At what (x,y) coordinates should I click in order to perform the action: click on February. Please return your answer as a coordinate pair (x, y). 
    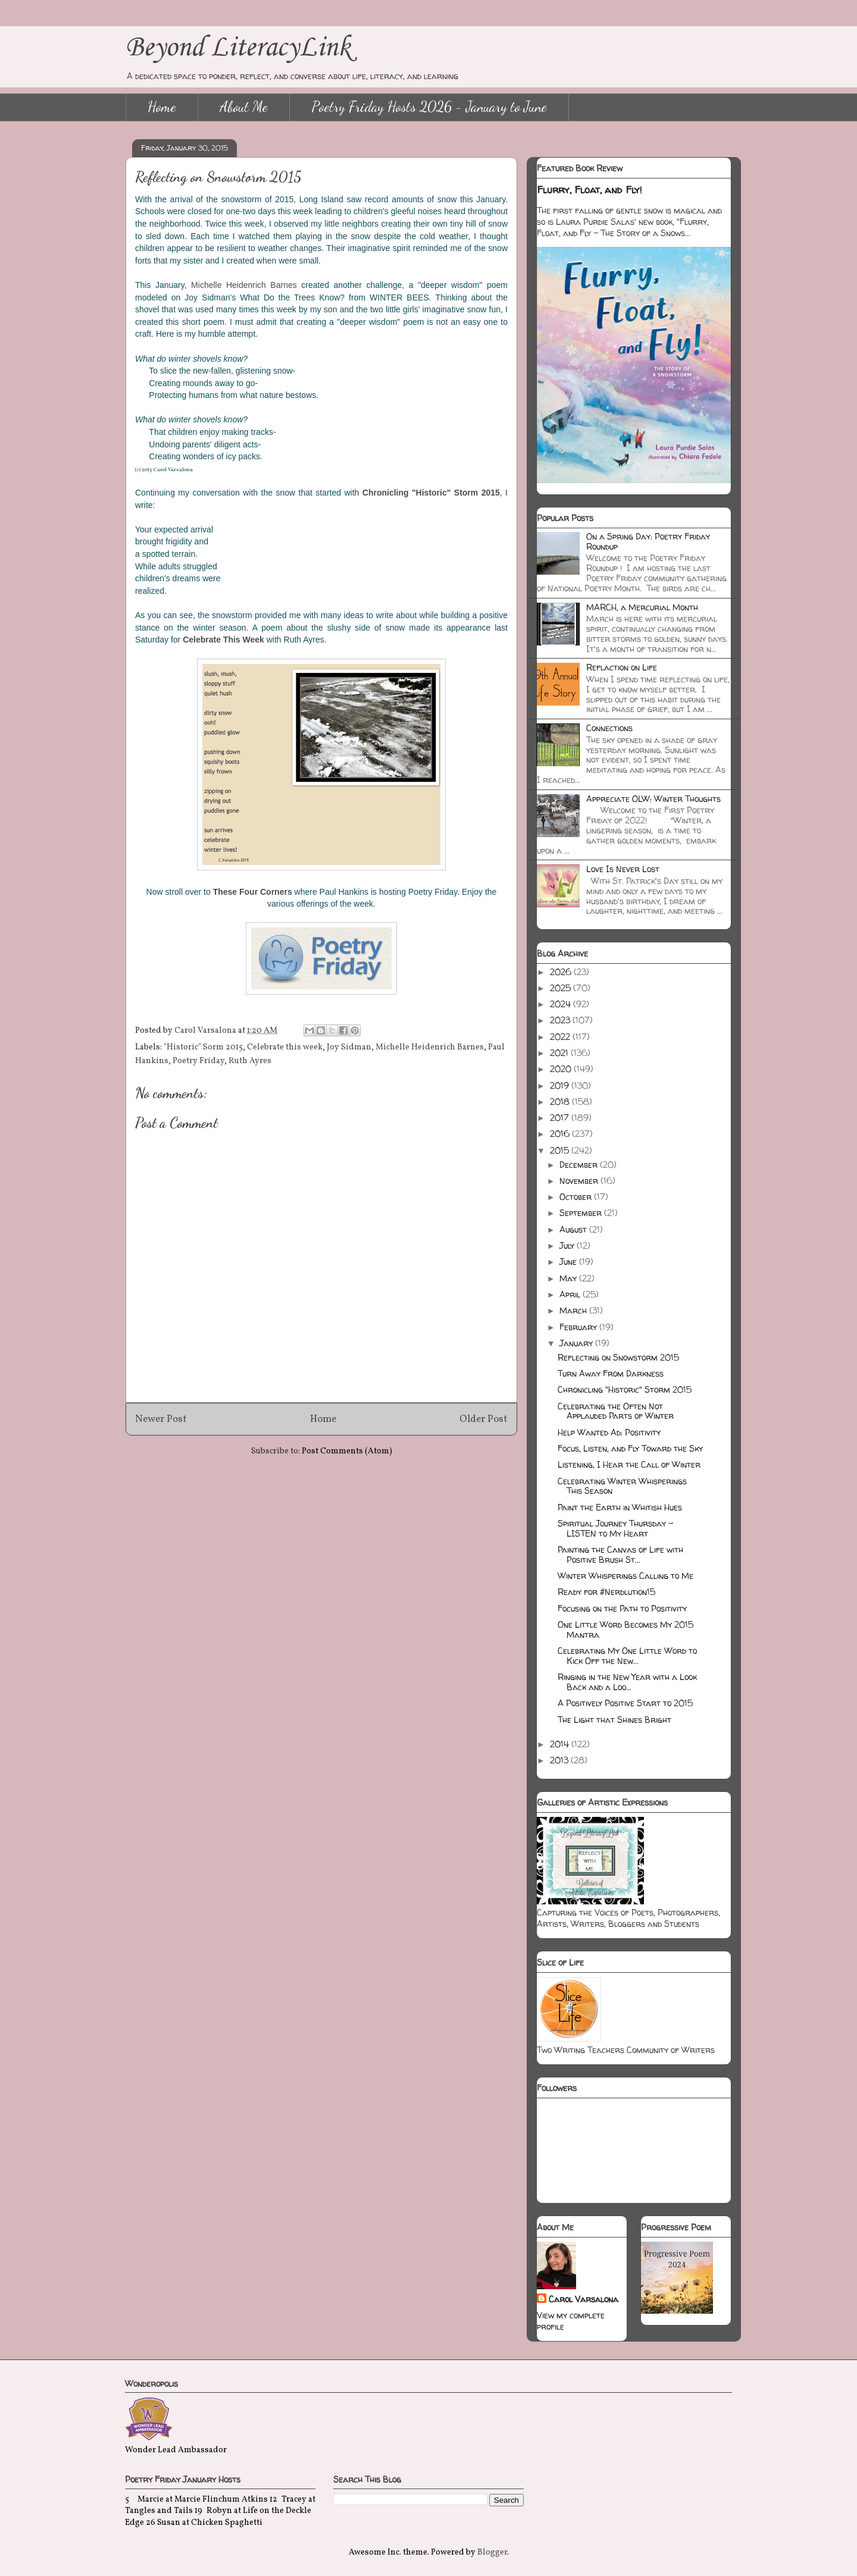
    Looking at the image, I should click on (579, 1327).